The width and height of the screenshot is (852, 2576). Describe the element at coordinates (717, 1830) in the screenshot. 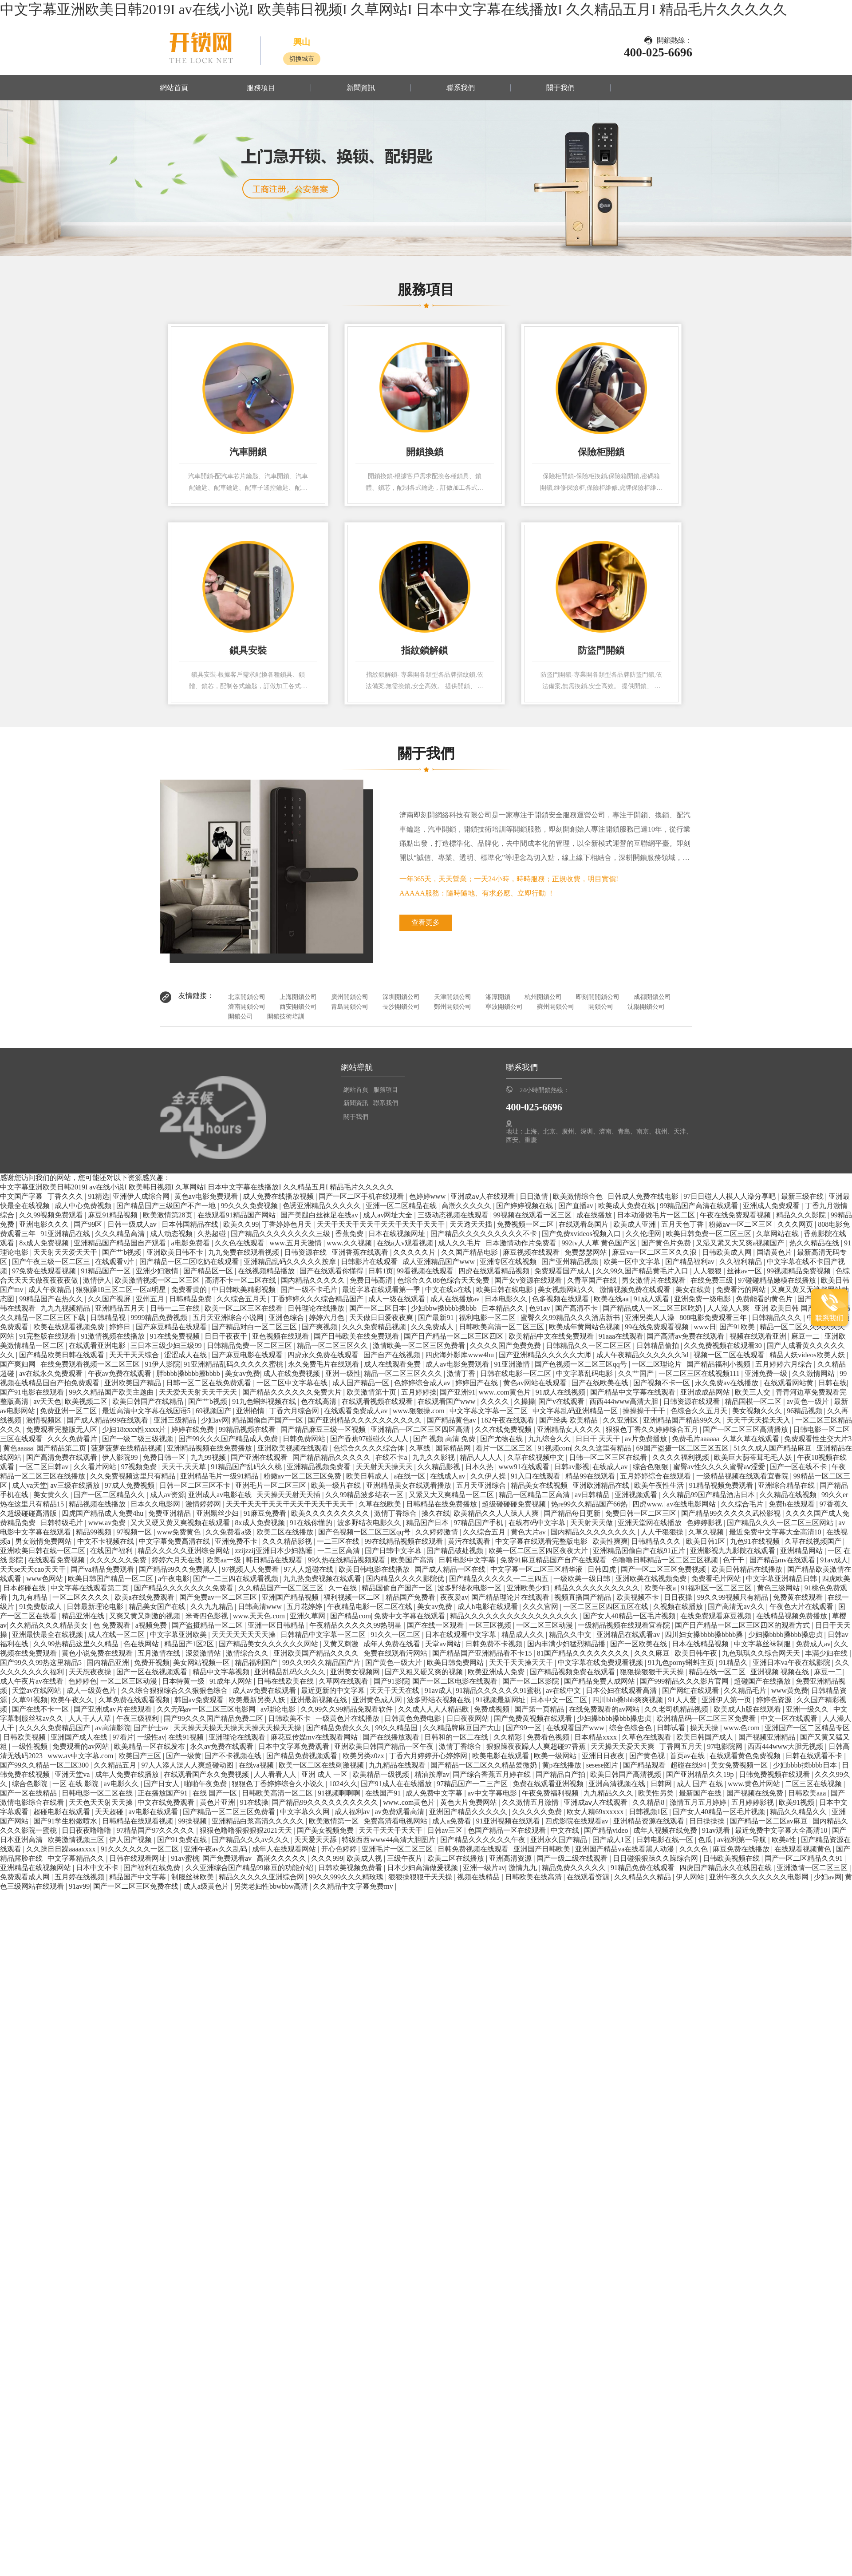

I see `91av观看` at that location.